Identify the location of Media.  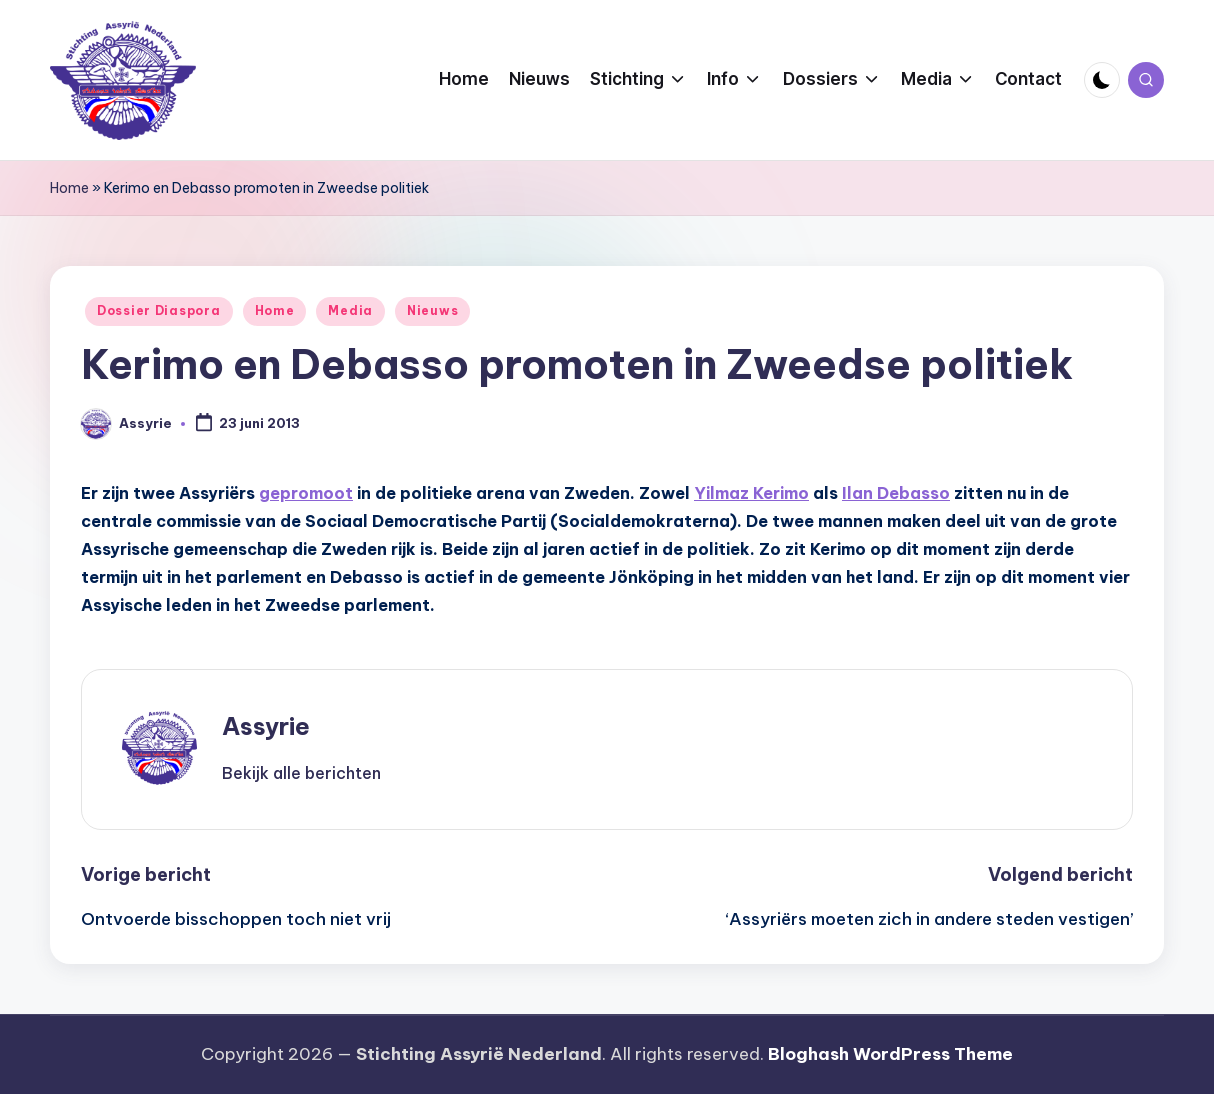
(350, 310).